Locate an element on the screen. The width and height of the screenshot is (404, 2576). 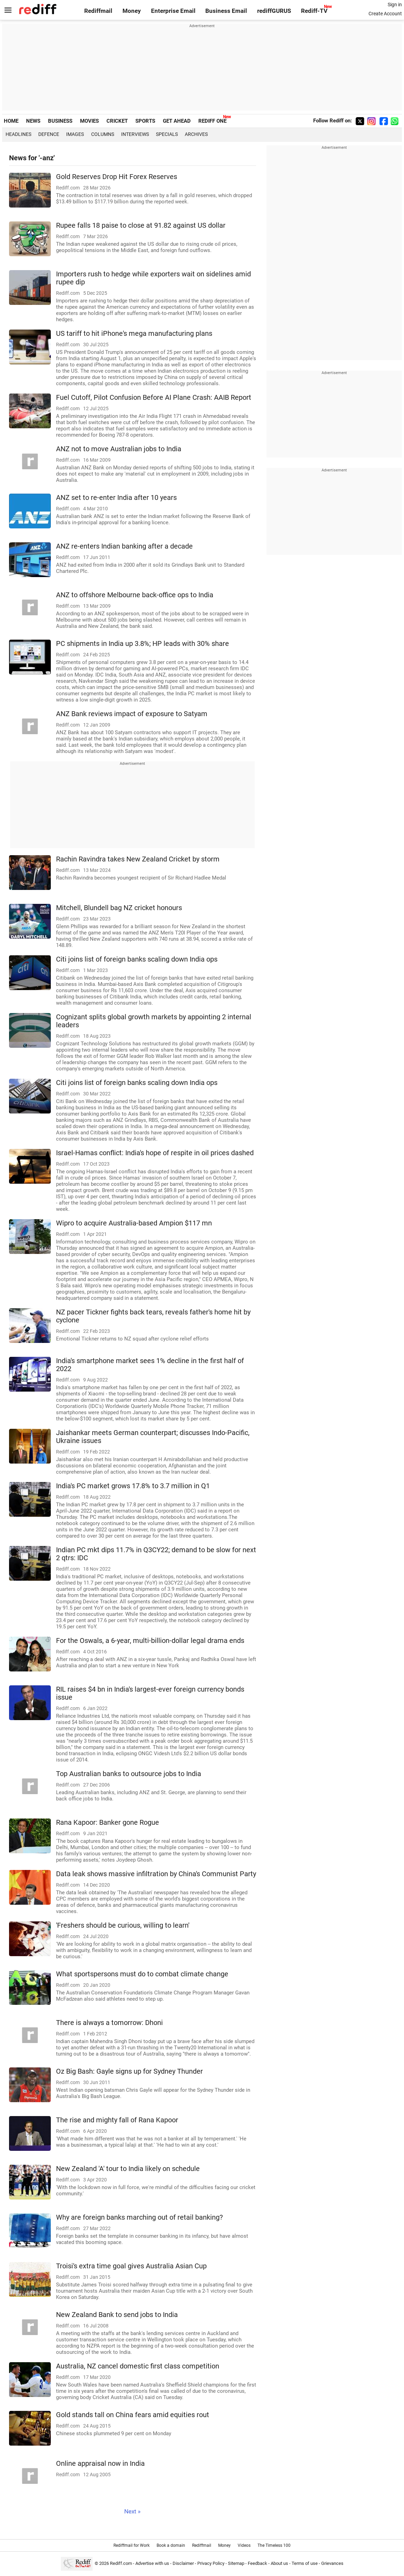
'Freshers should be curious, willing to learn' is located at coordinates (122, 1925).